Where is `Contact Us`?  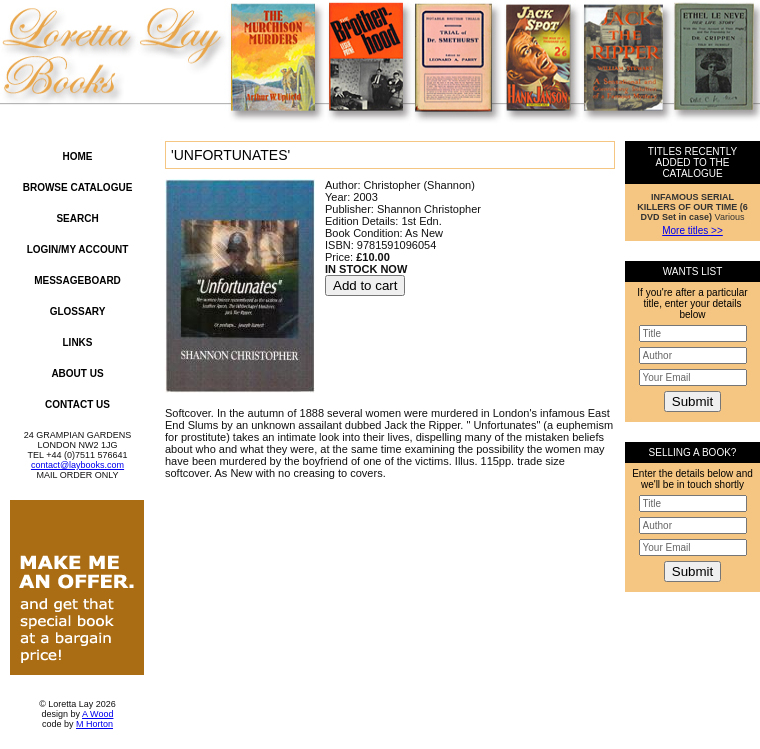 Contact Us is located at coordinates (77, 404).